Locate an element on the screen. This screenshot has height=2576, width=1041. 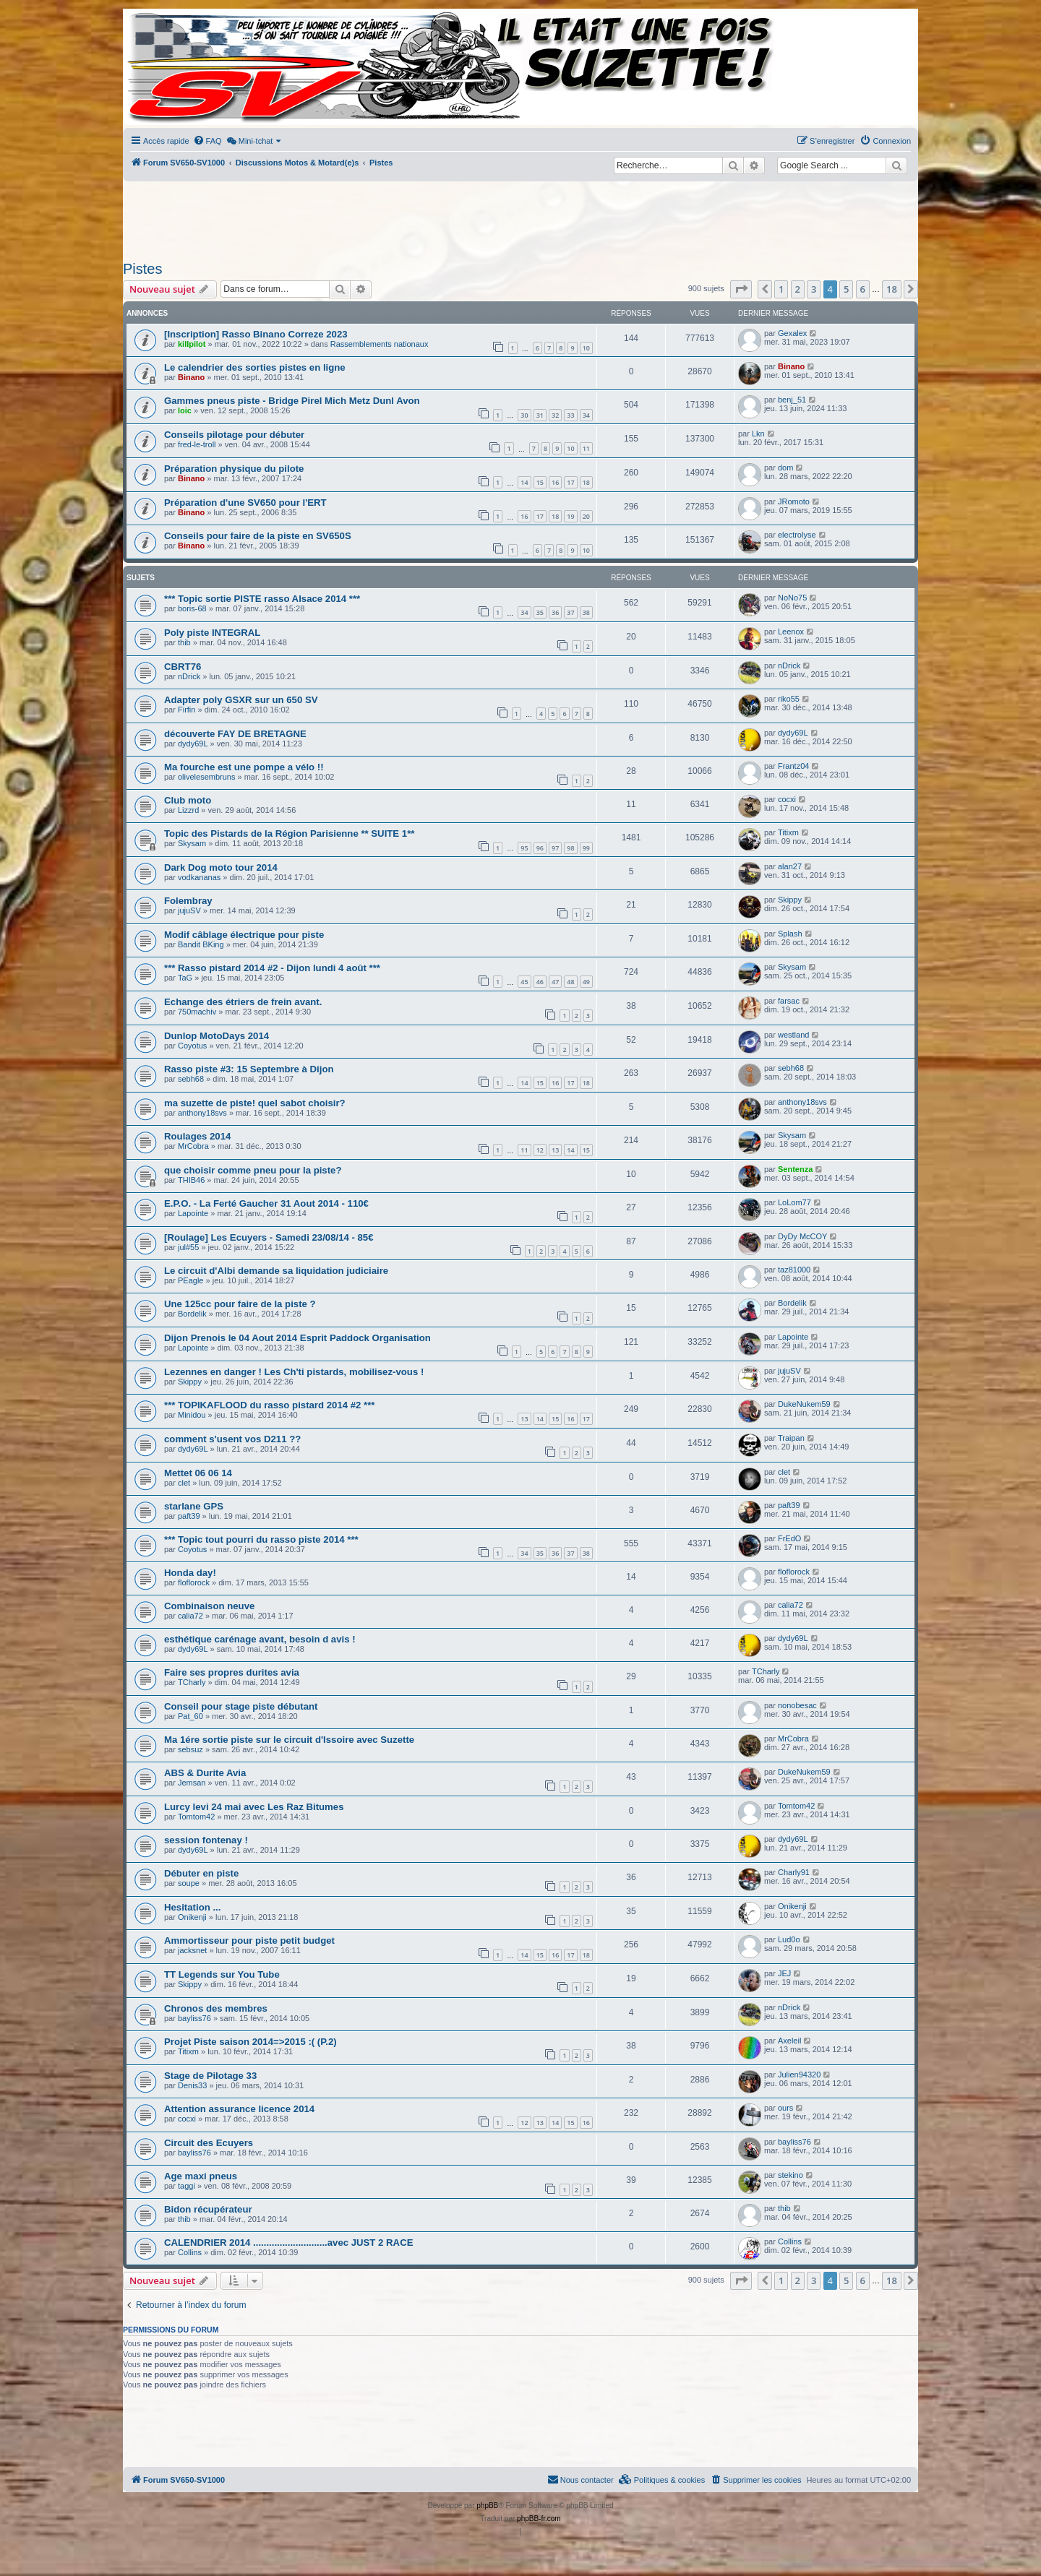
Le circuit d'Albi demande sa liquidation judiciaire is located at coordinates (276, 1270).